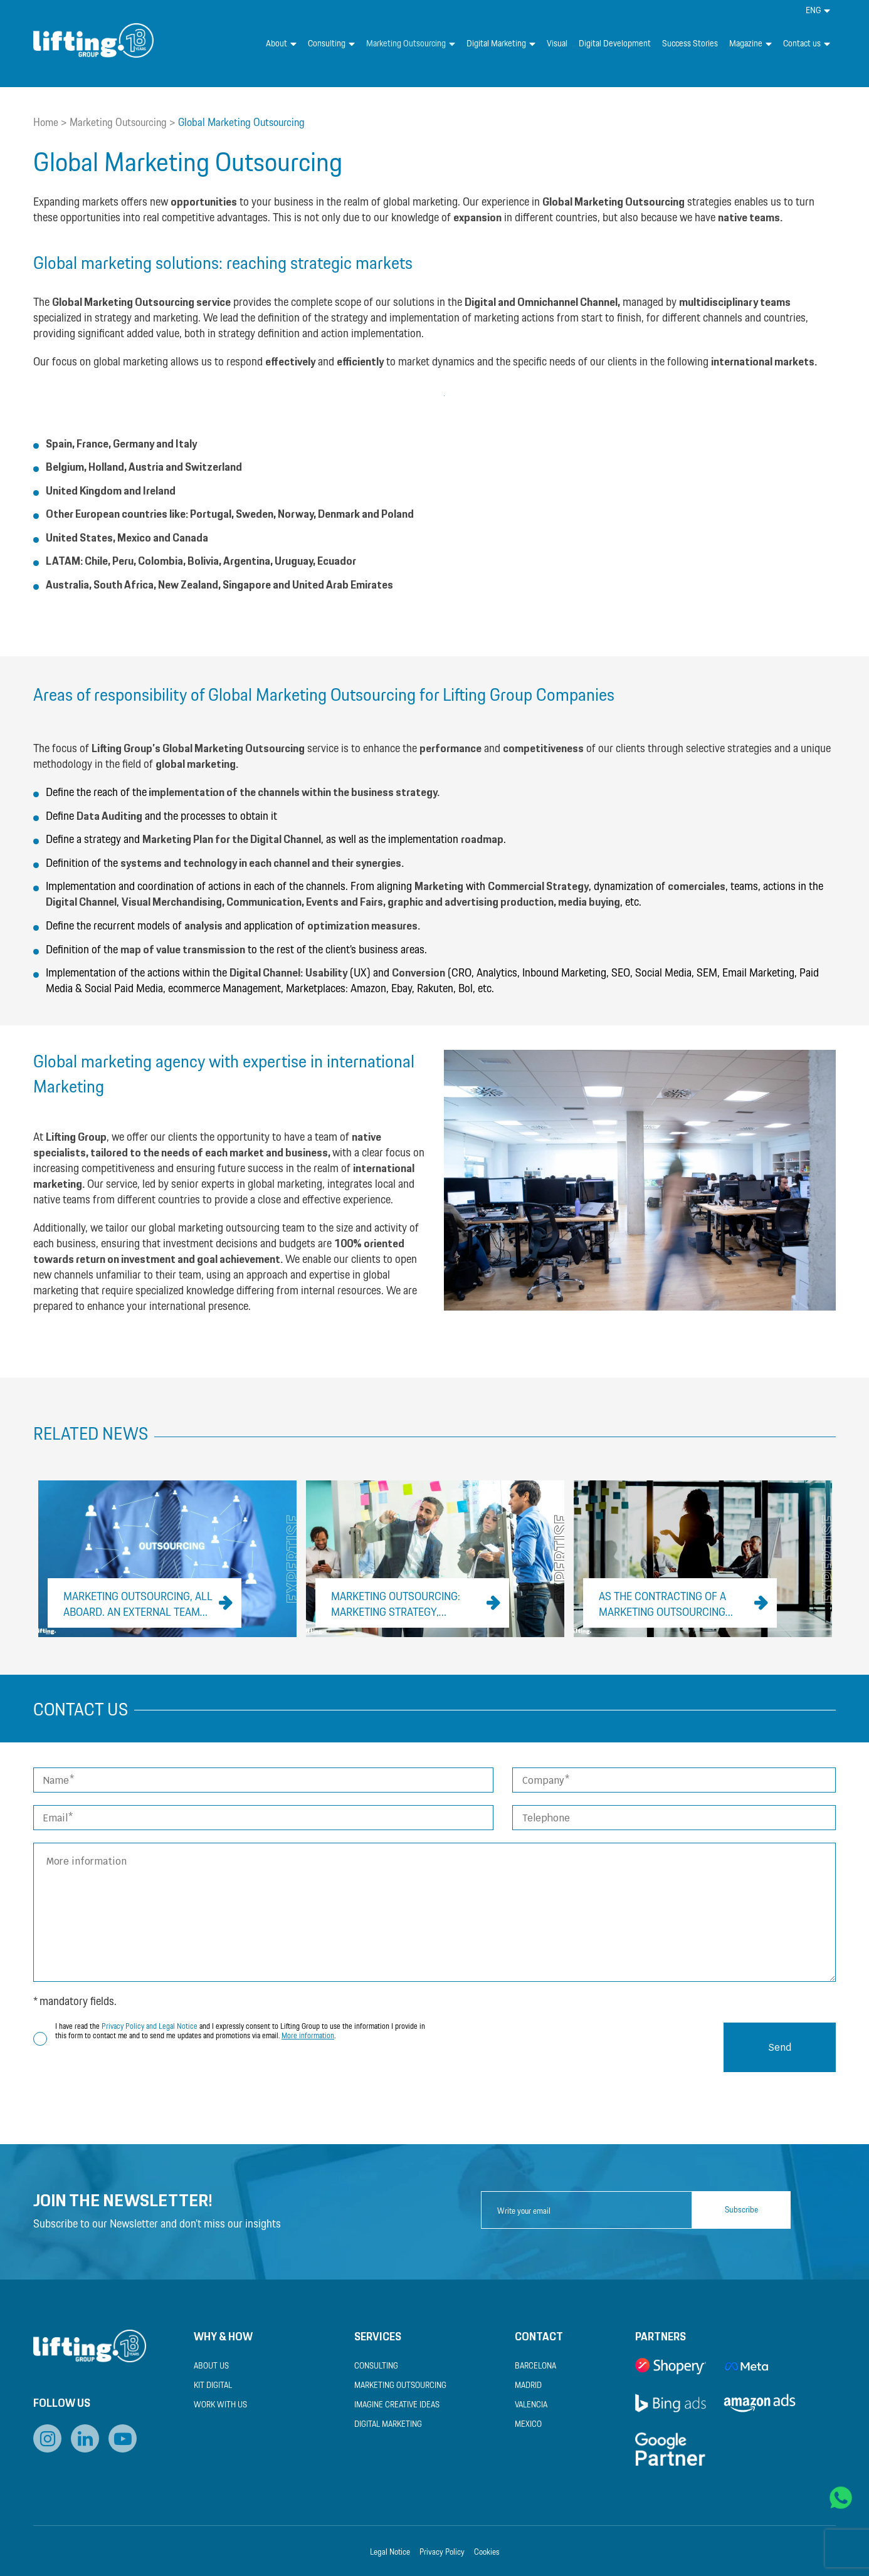 The height and width of the screenshot is (2576, 869). Describe the element at coordinates (397, 2405) in the screenshot. I see `Imagine Creative Ideas` at that location.